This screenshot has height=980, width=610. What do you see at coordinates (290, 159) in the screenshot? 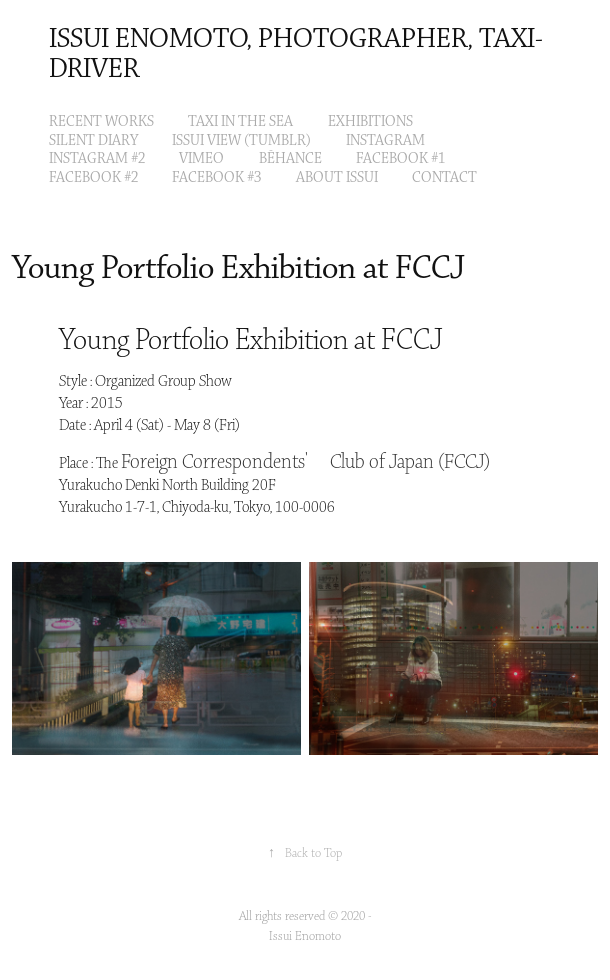
I see `Bēhance` at bounding box center [290, 159].